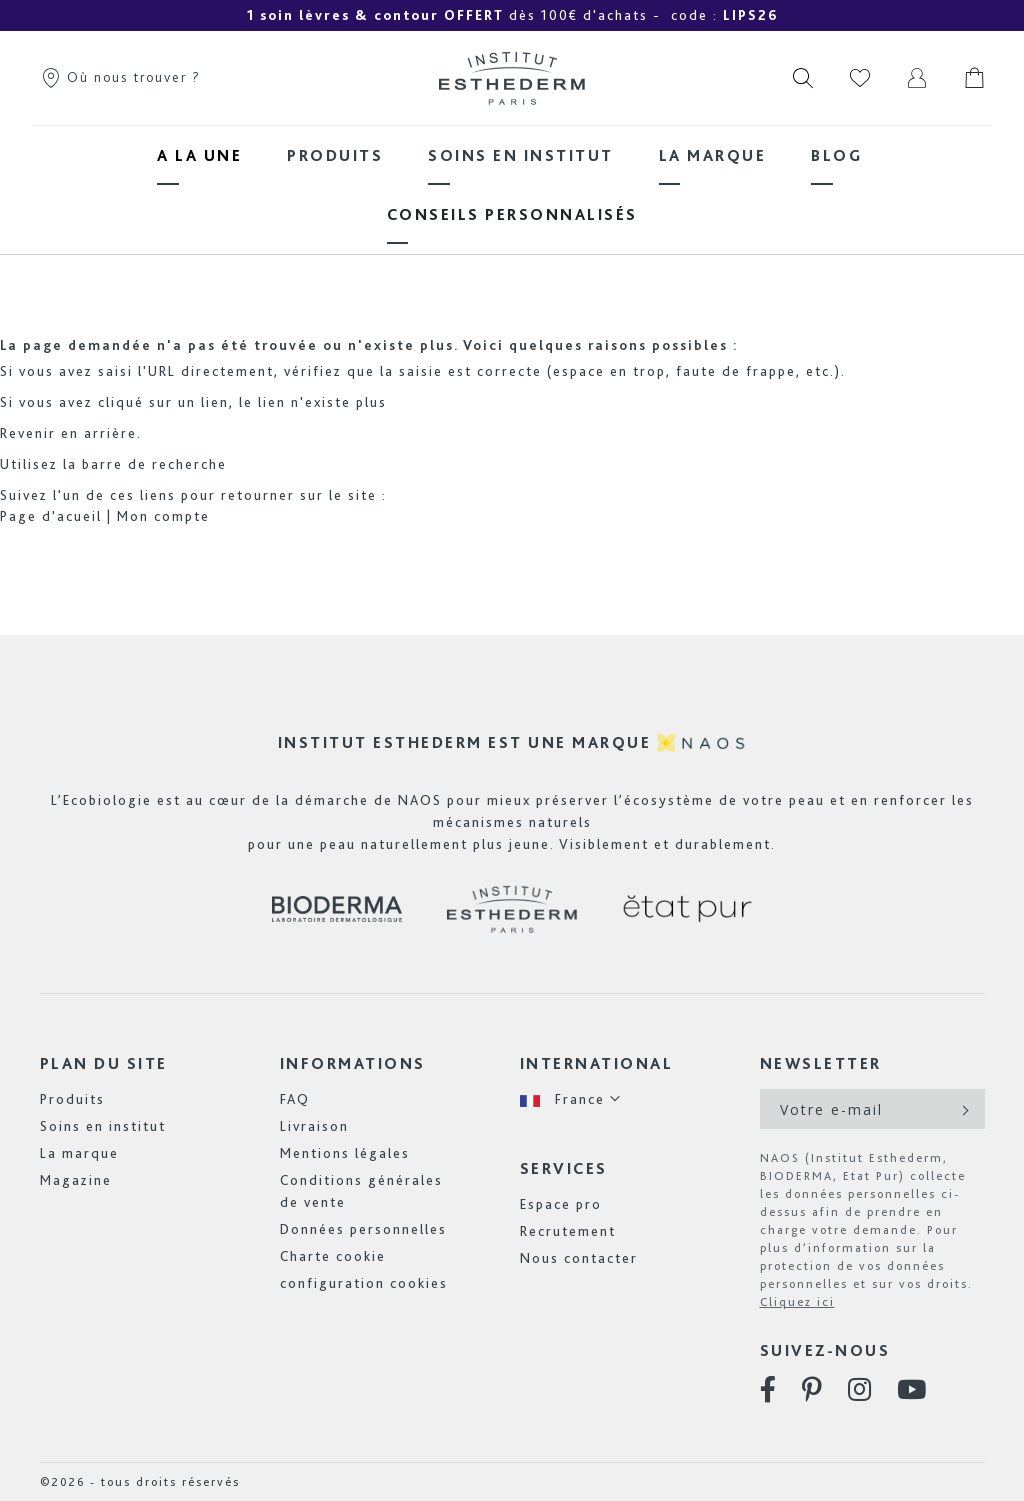 Image resolution: width=1024 pixels, height=1501 pixels. I want to click on Données personnelles, so click(363, 1229).